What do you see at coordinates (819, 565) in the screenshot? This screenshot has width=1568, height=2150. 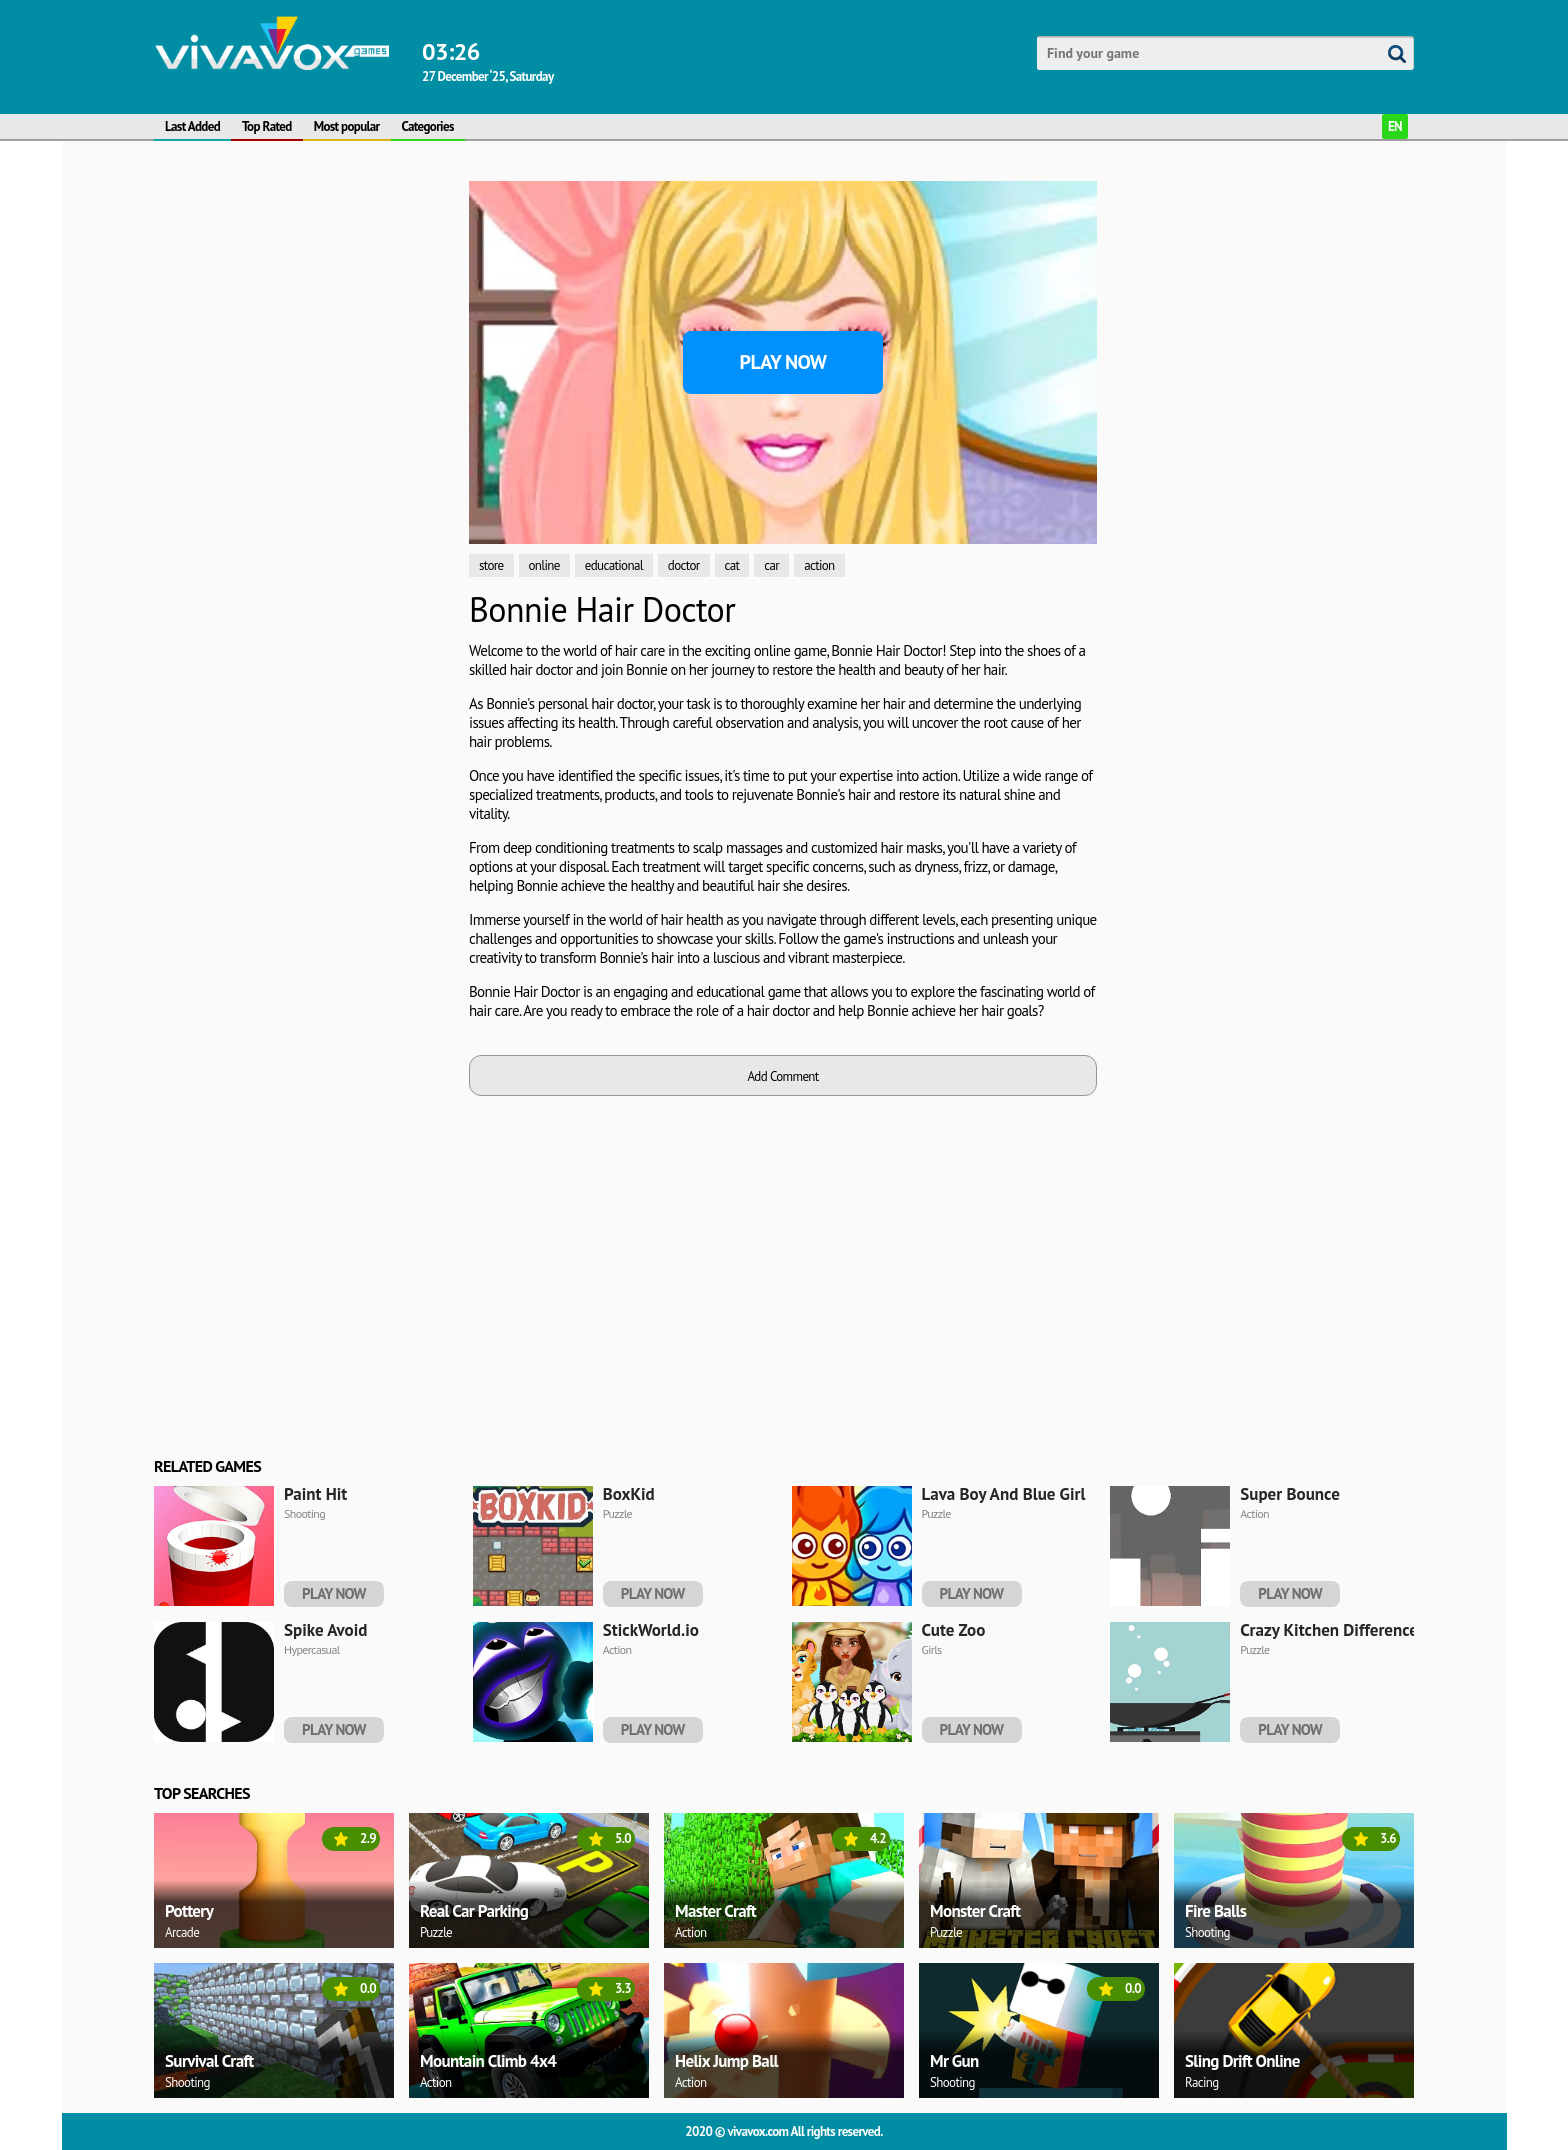 I see `action` at bounding box center [819, 565].